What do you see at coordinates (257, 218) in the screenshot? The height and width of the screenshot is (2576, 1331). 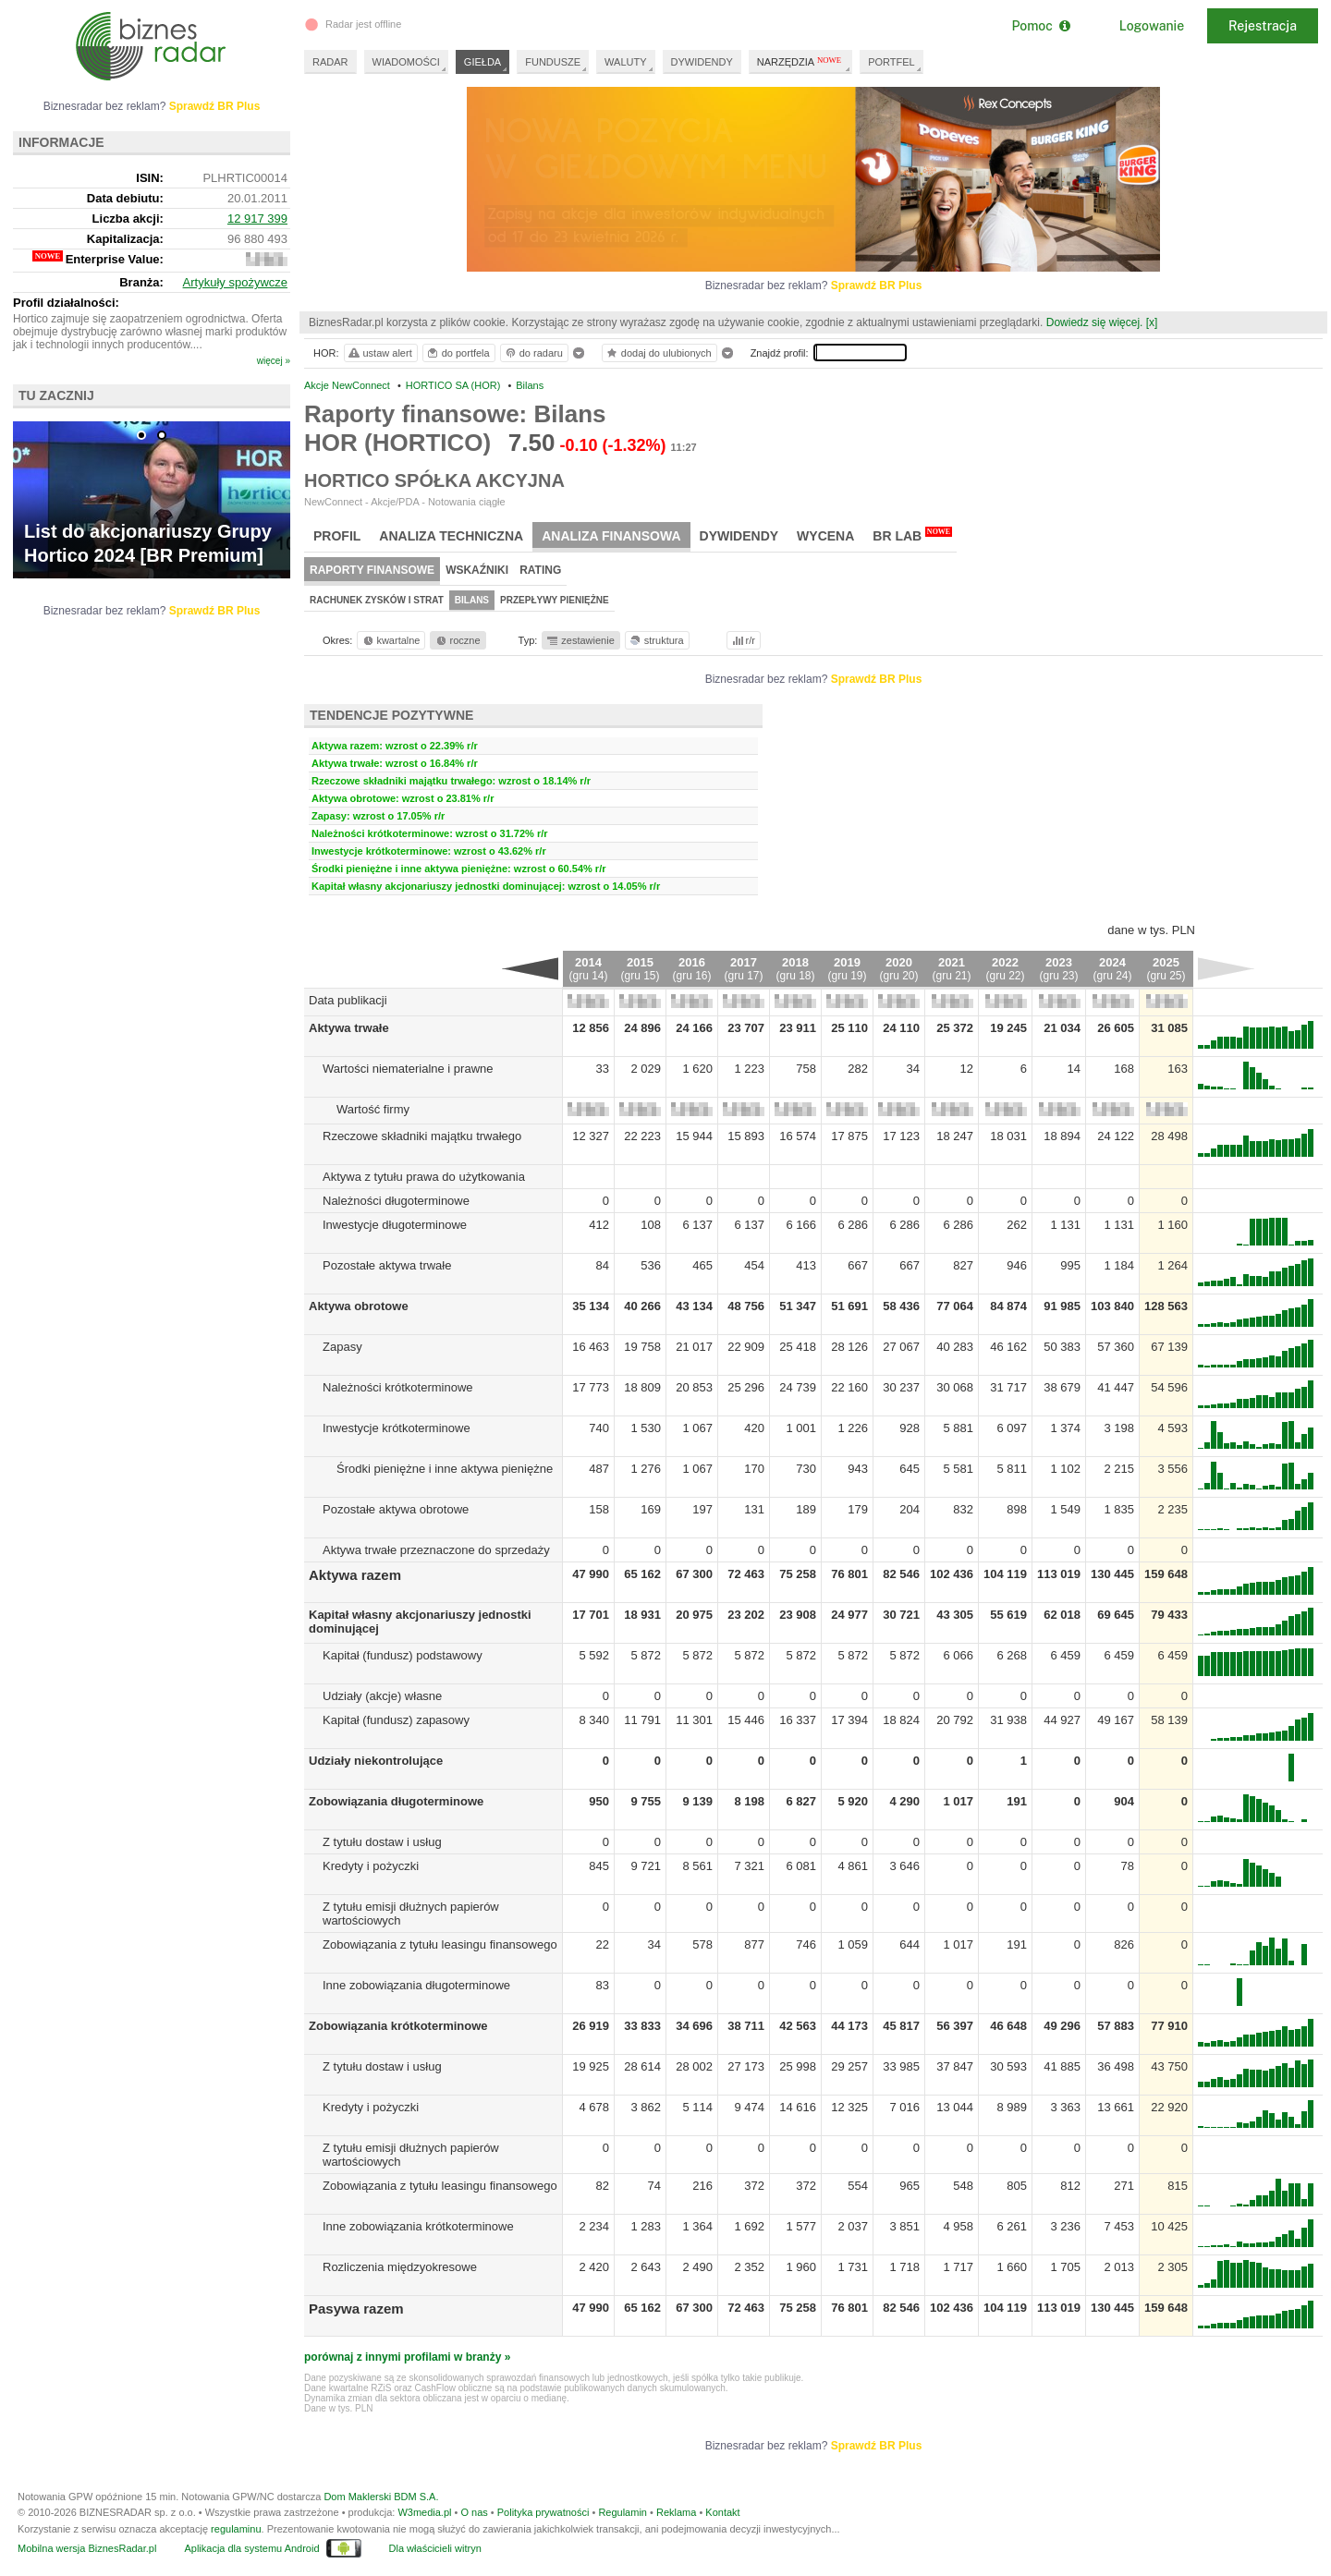 I see `12 917 399` at bounding box center [257, 218].